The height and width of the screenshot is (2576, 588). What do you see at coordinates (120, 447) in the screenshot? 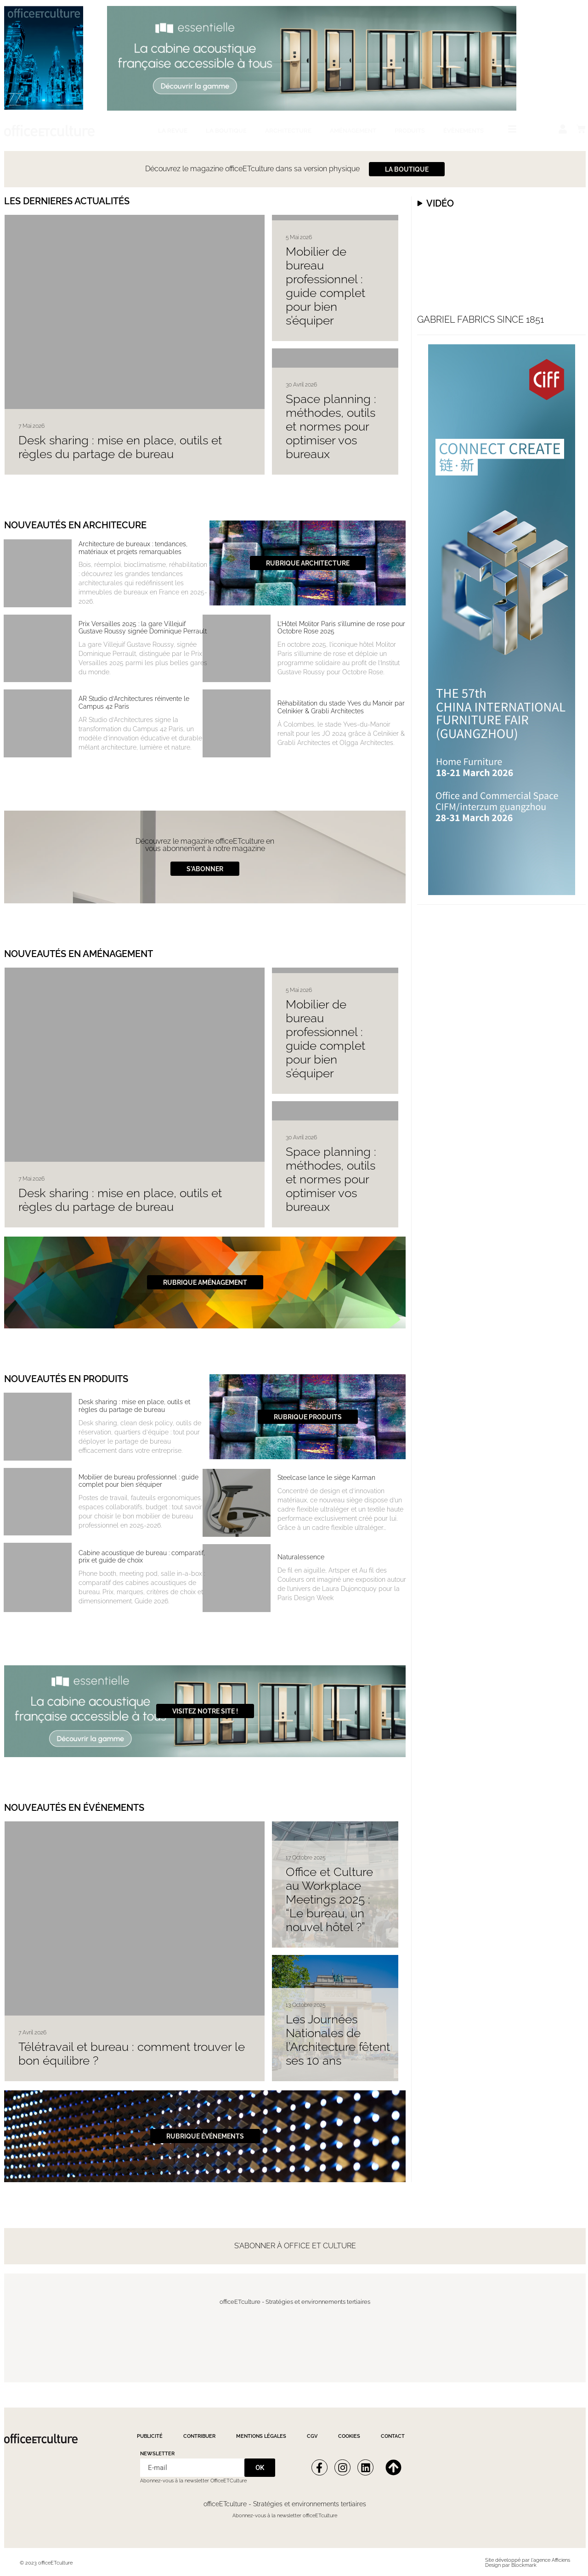
I see `Desk sharing : mise en place, outils et règles du partage de bureau` at bounding box center [120, 447].